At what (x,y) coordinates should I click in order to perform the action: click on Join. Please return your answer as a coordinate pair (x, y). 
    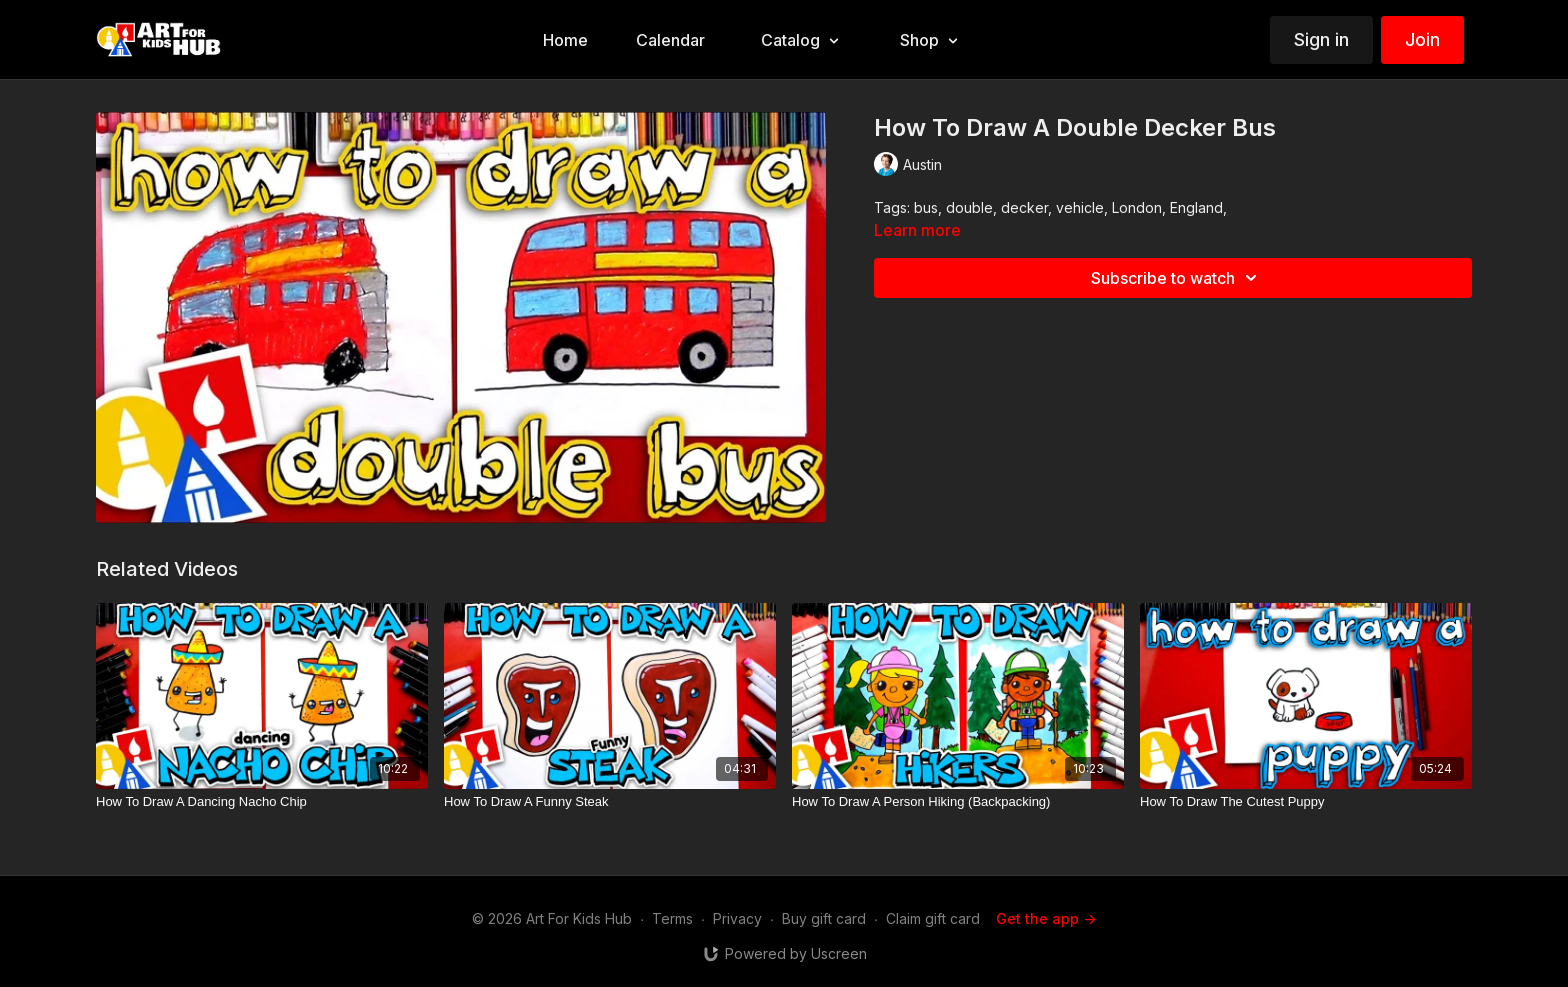
    Looking at the image, I should click on (1422, 39).